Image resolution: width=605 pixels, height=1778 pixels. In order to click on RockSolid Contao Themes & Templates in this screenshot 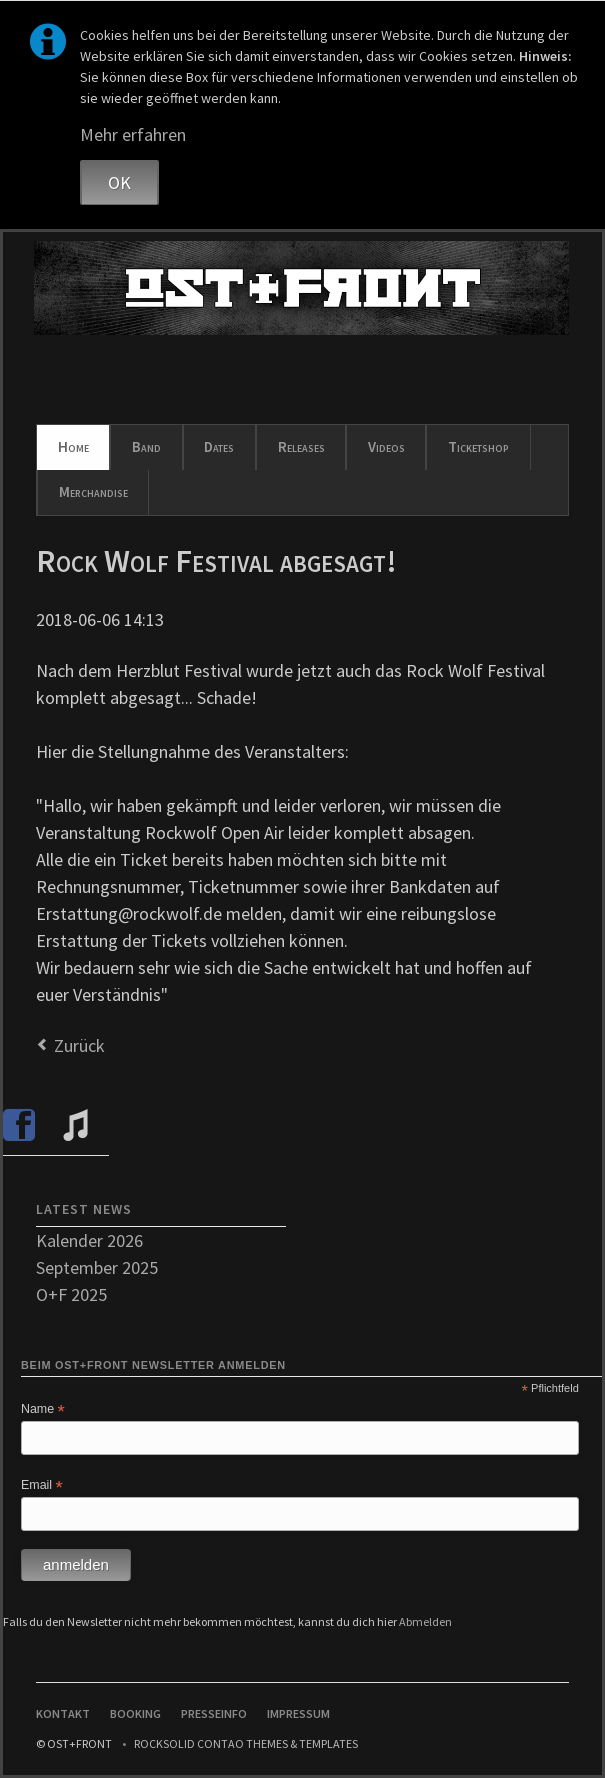, I will do `click(246, 1743)`.